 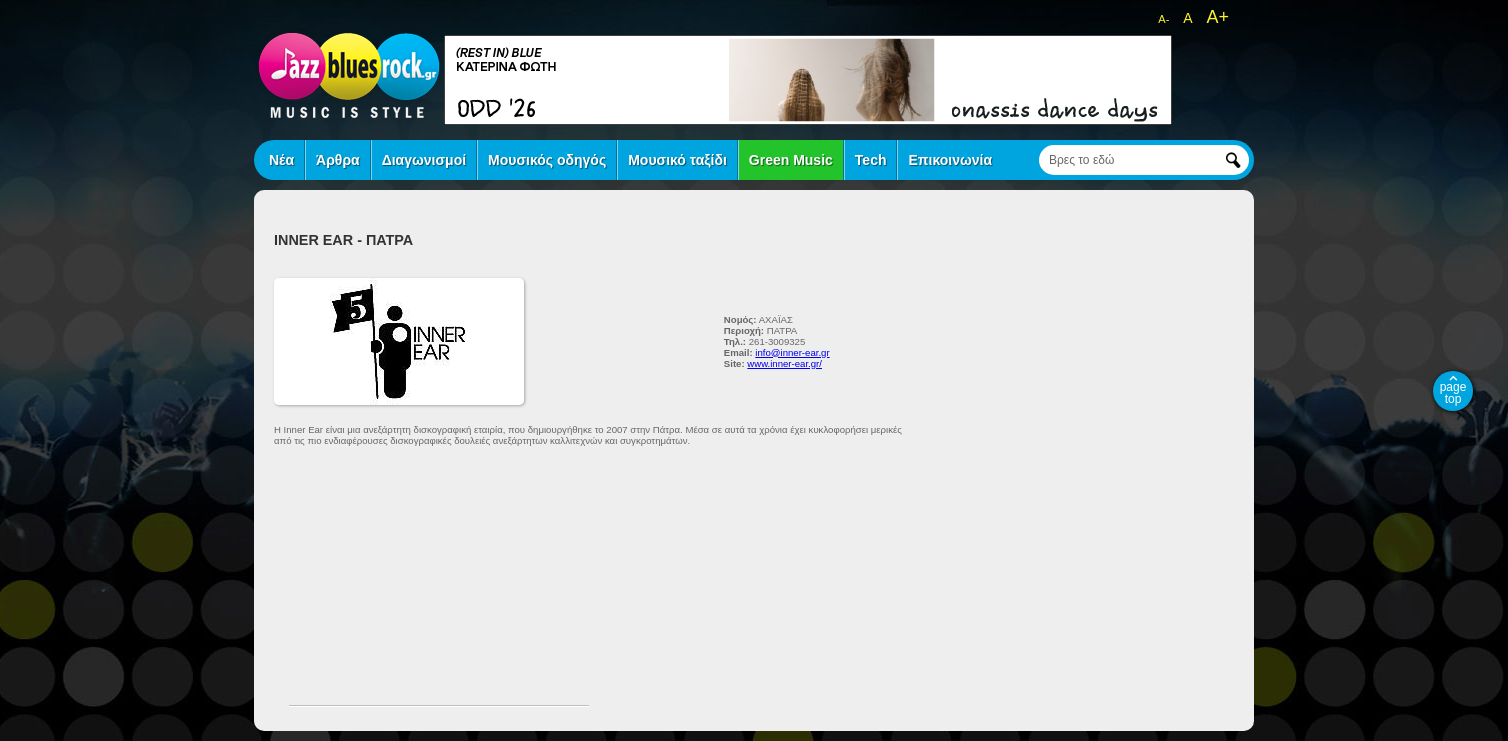 What do you see at coordinates (1217, 17) in the screenshot?
I see `A+` at bounding box center [1217, 17].